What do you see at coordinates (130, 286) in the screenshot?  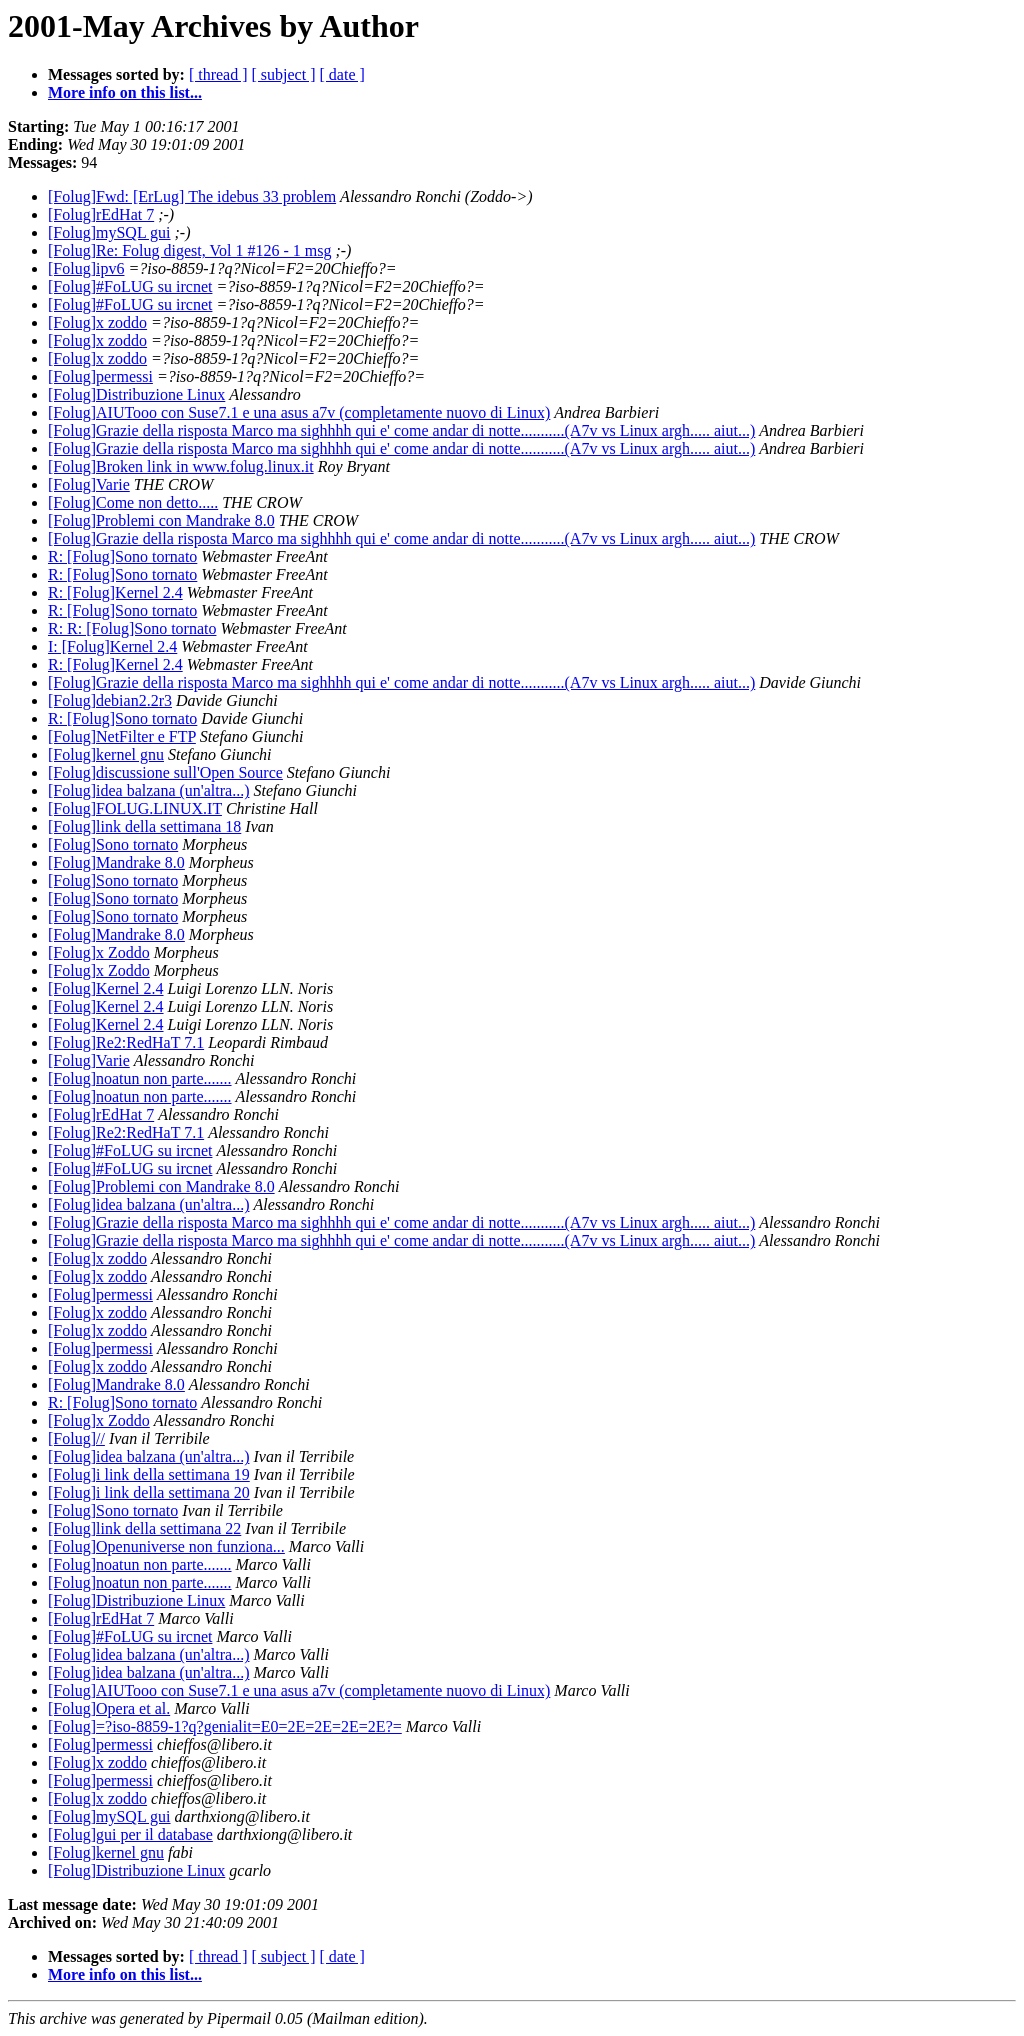 I see `[Folug]#FoLUG su ircnet` at bounding box center [130, 286].